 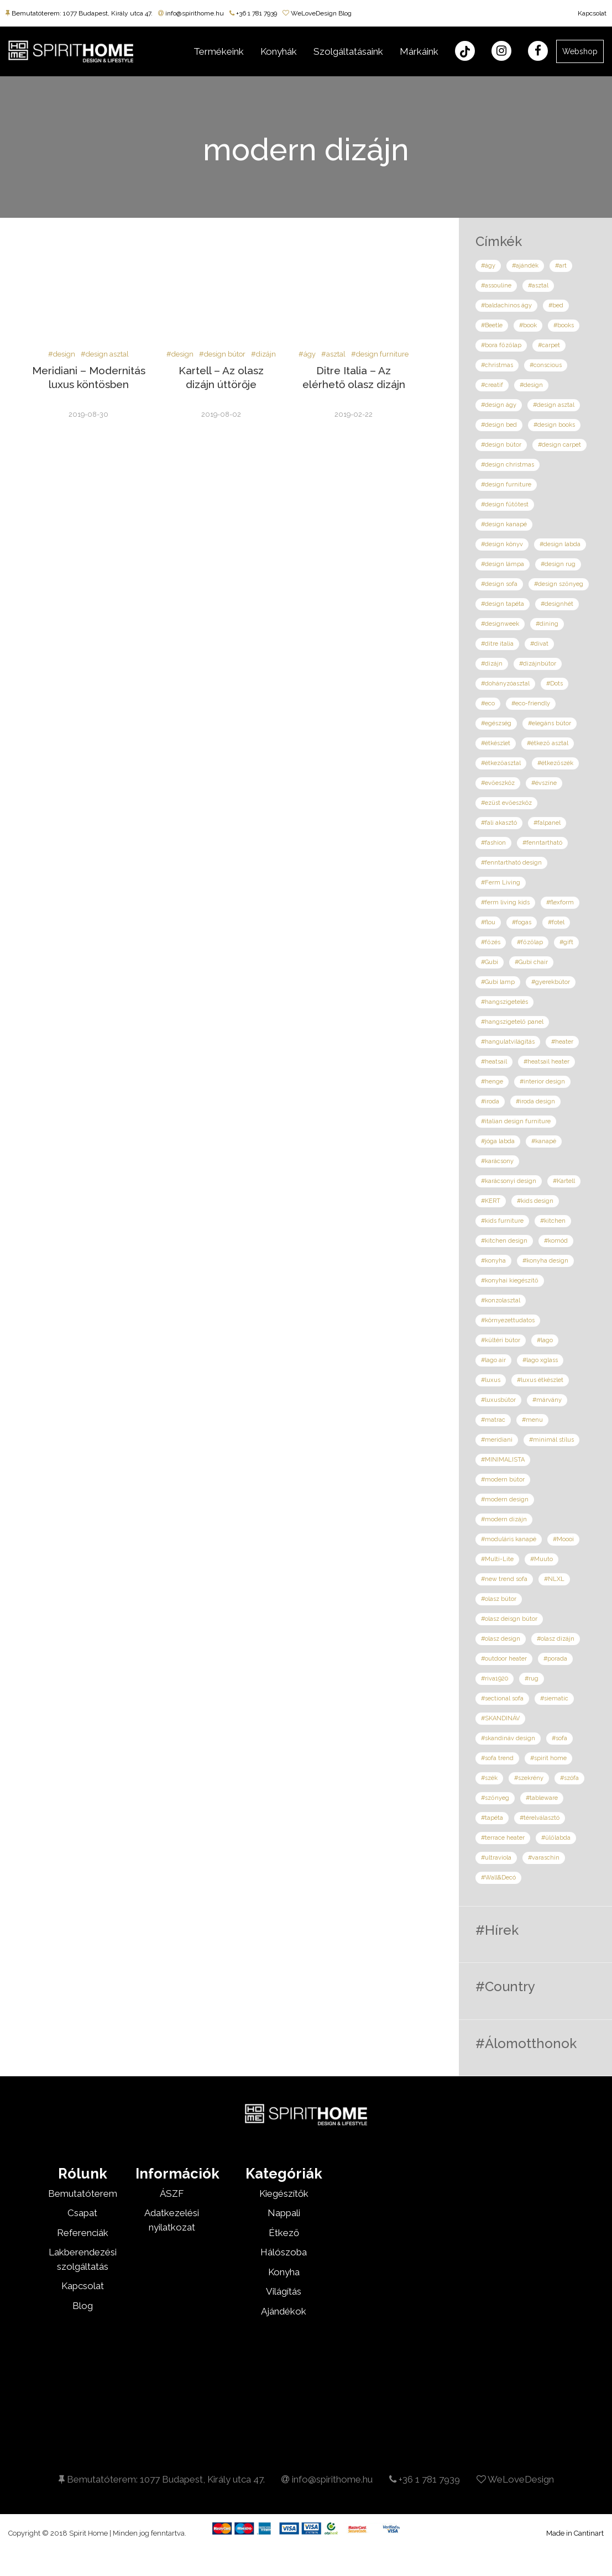 What do you see at coordinates (501, 763) in the screenshot?
I see `#étkezőasztal` at bounding box center [501, 763].